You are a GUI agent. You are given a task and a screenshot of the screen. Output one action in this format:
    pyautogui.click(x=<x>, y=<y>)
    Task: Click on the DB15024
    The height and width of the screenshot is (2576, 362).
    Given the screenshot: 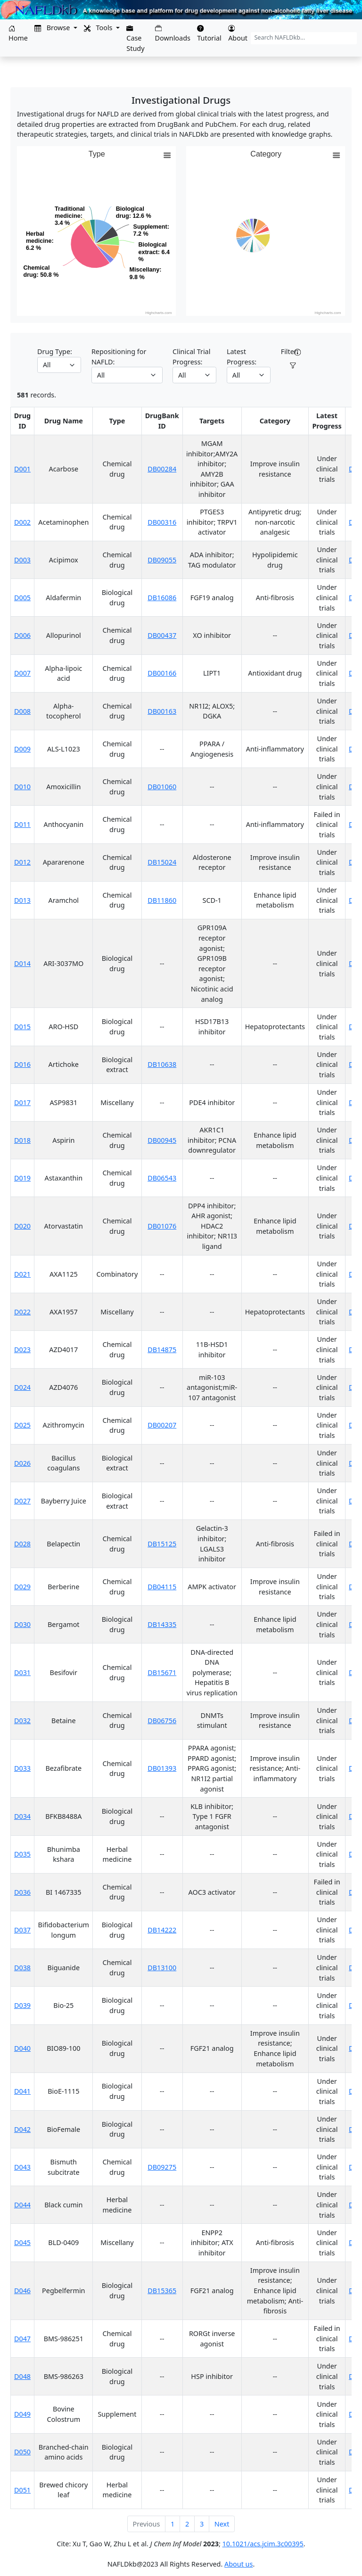 What is the action you would take?
    pyautogui.click(x=162, y=862)
    